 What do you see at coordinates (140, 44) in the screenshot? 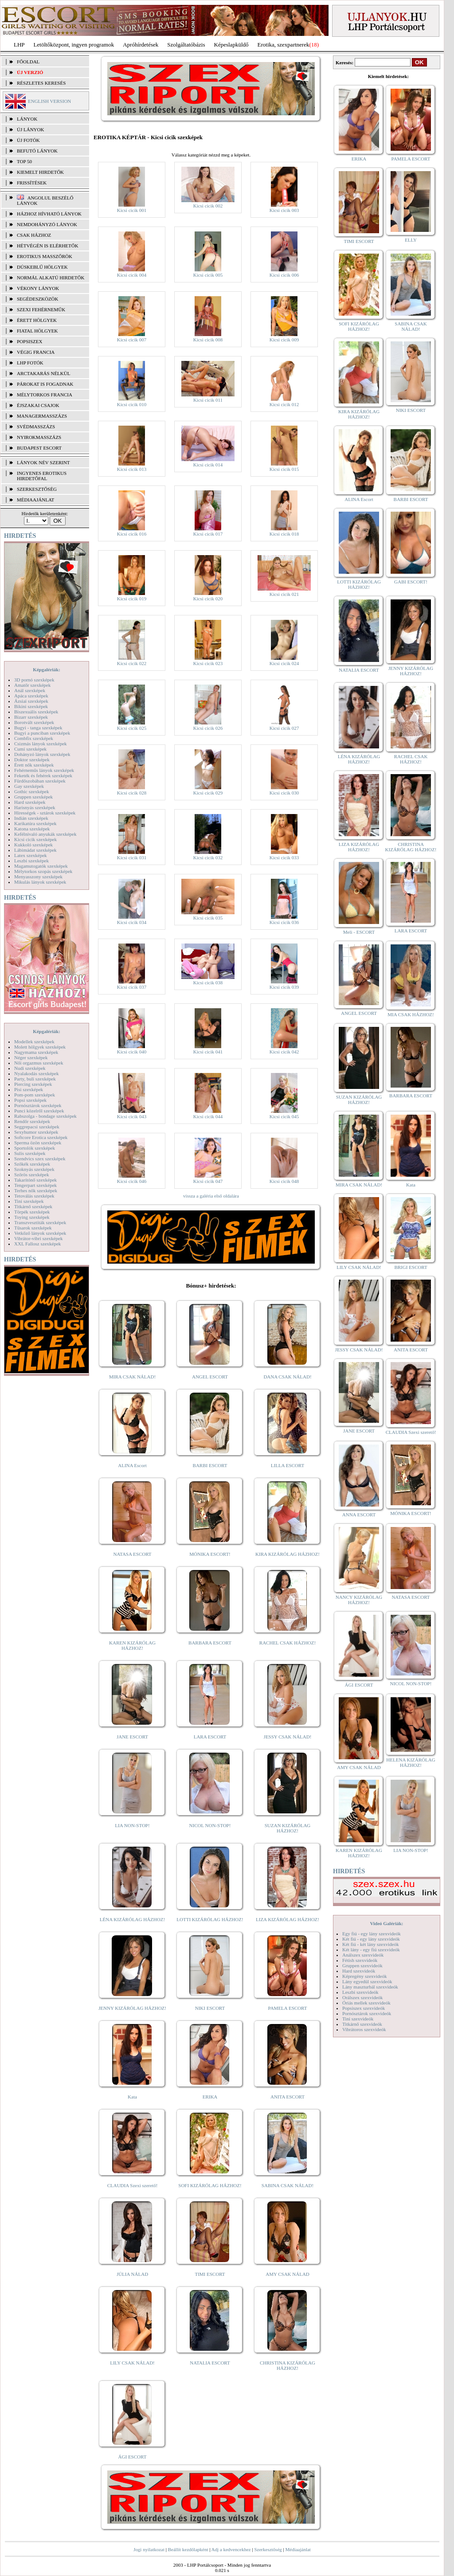
I see `Apróhírdetések` at bounding box center [140, 44].